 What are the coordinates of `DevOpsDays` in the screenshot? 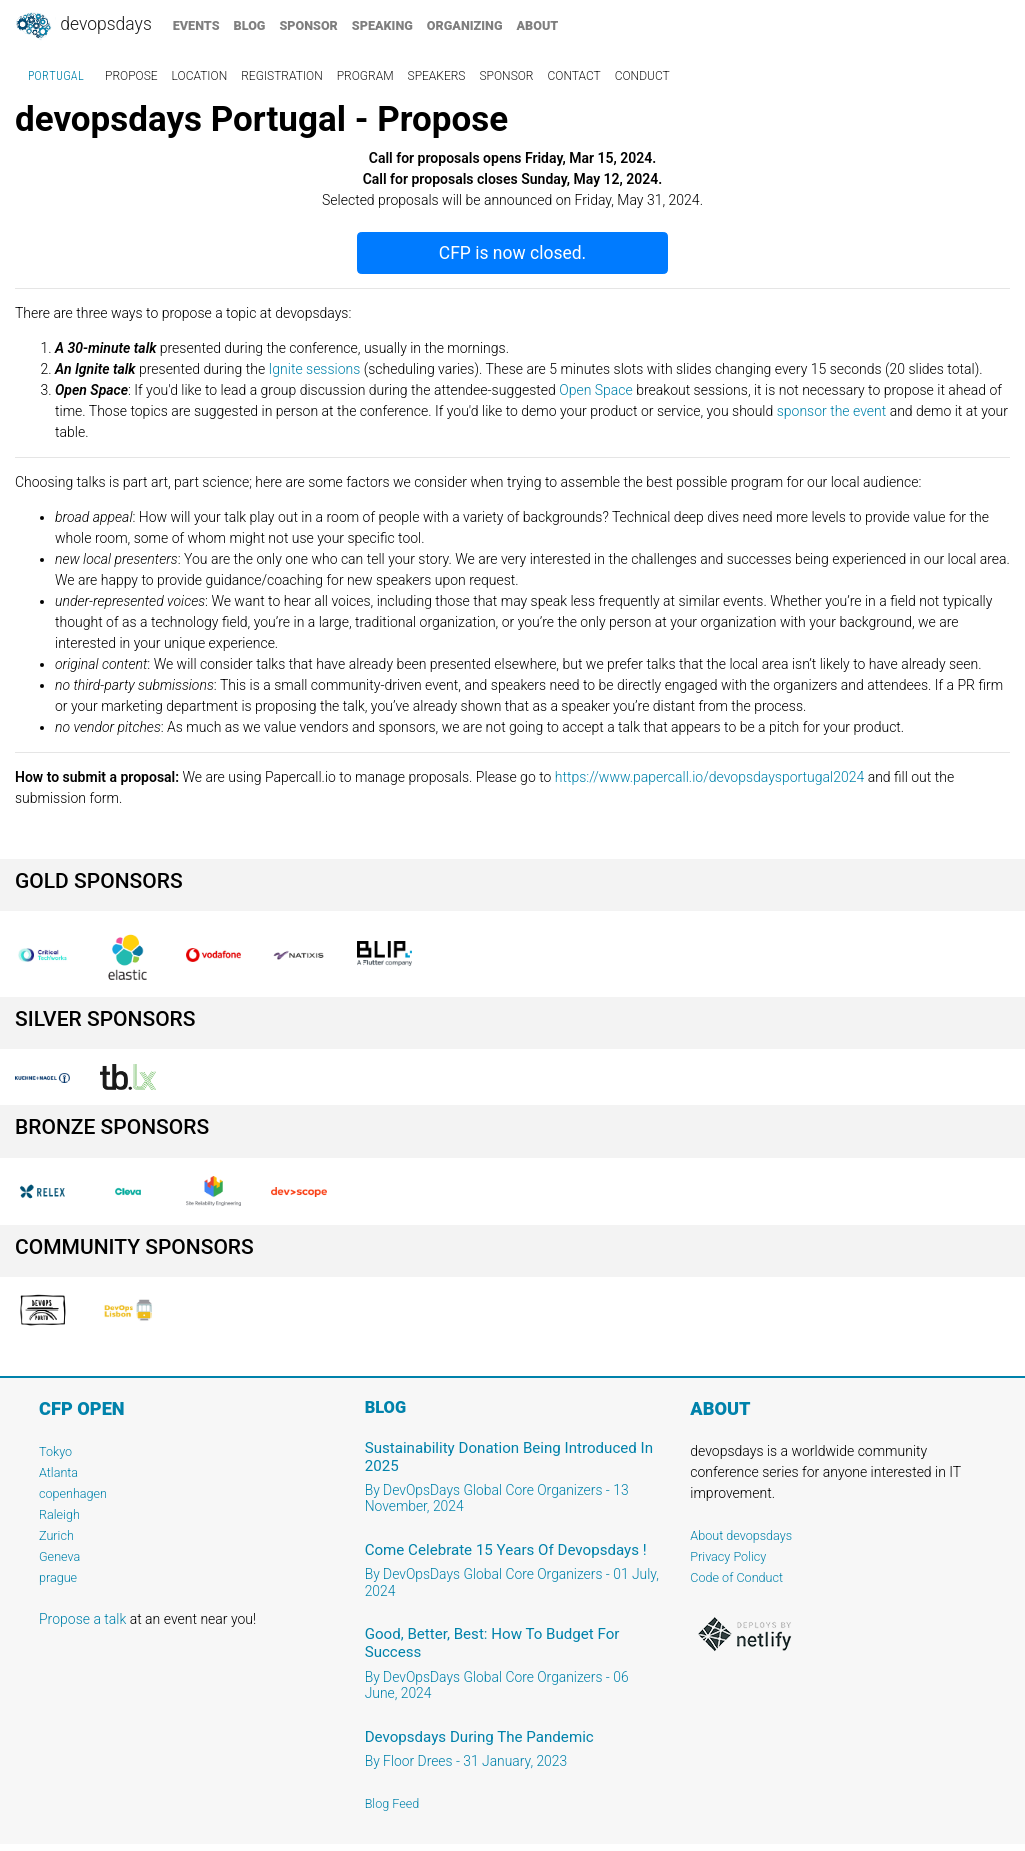 It's located at (83, 26).